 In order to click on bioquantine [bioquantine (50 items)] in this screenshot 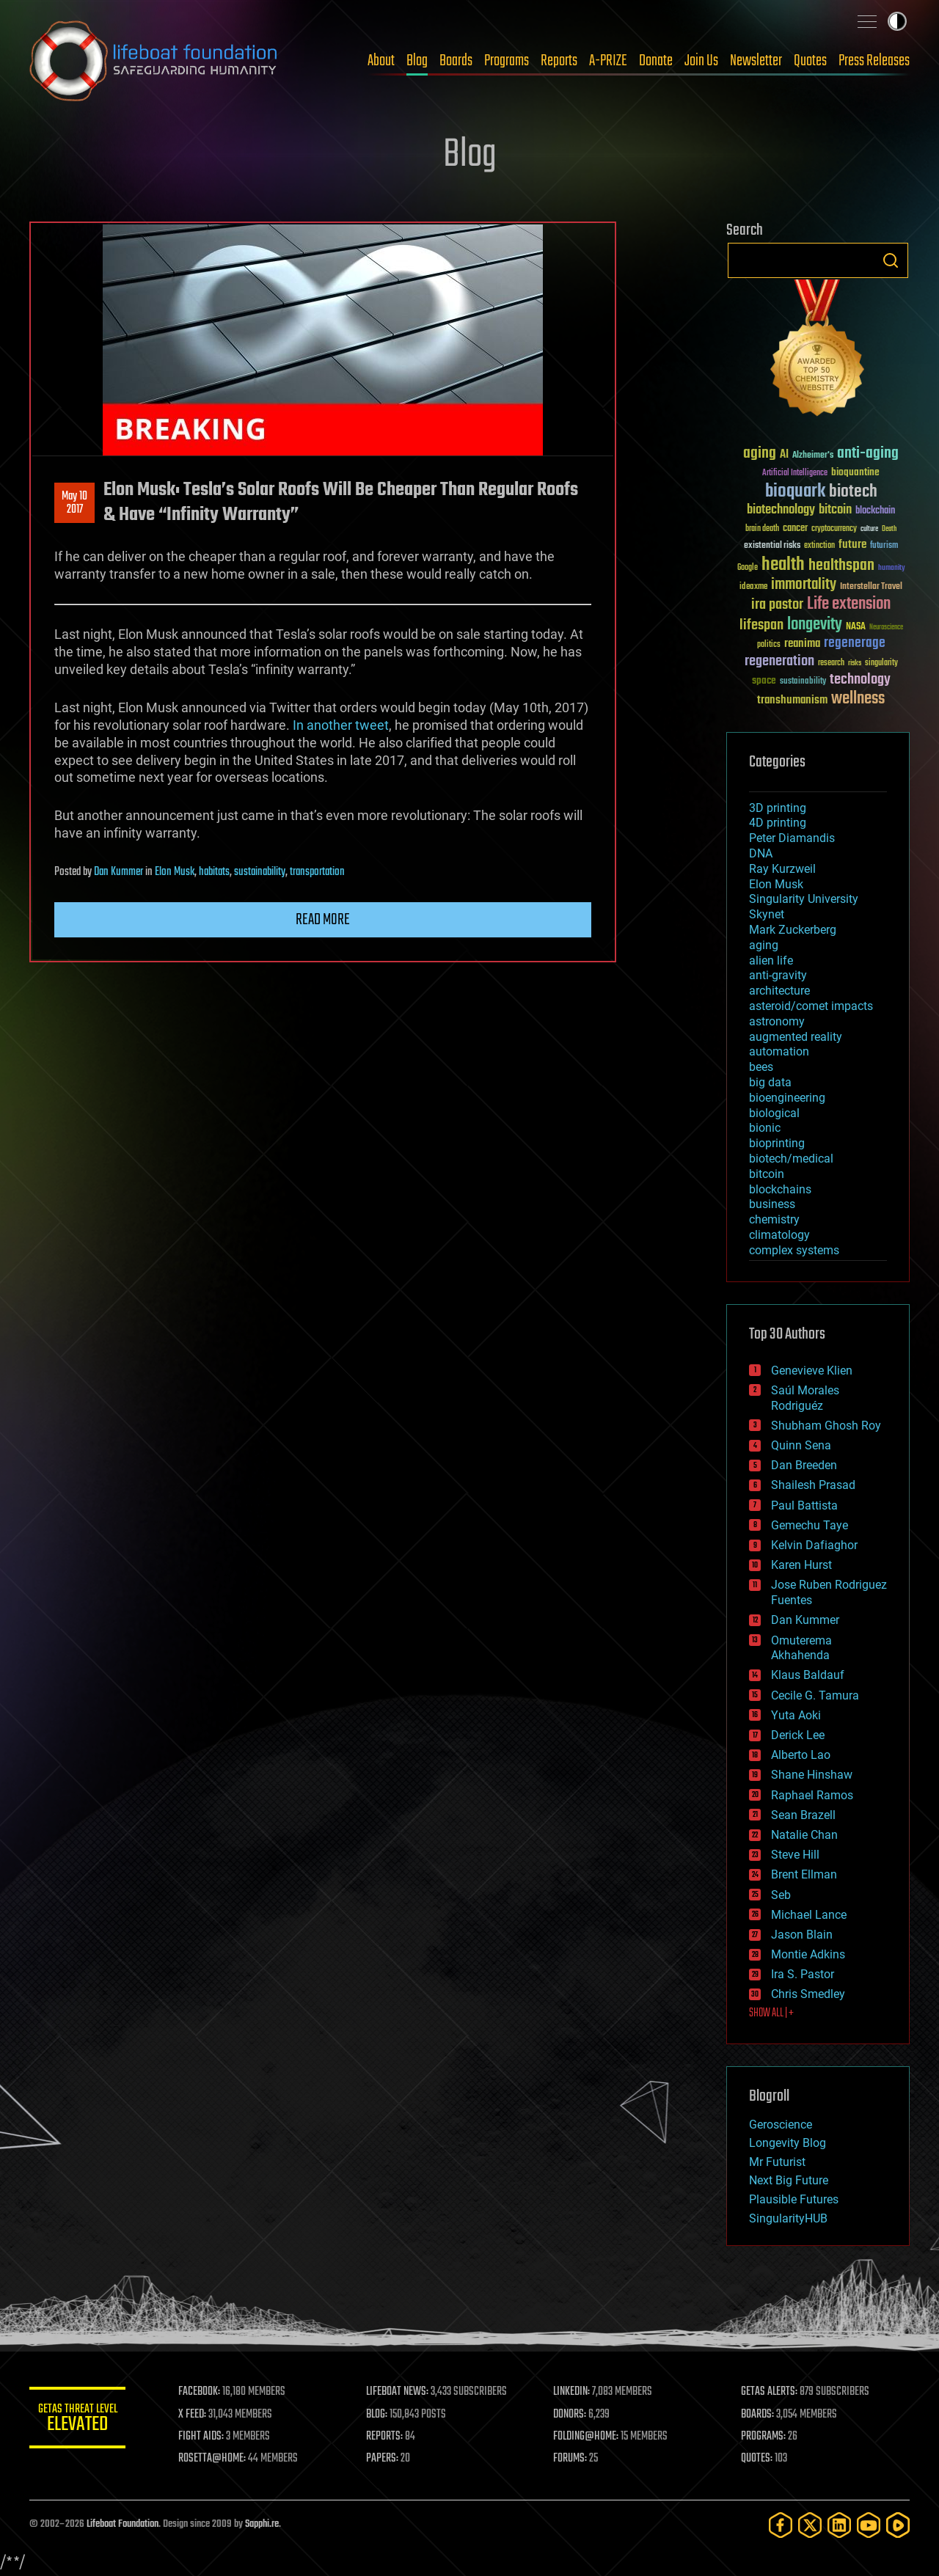, I will do `click(855, 472)`.